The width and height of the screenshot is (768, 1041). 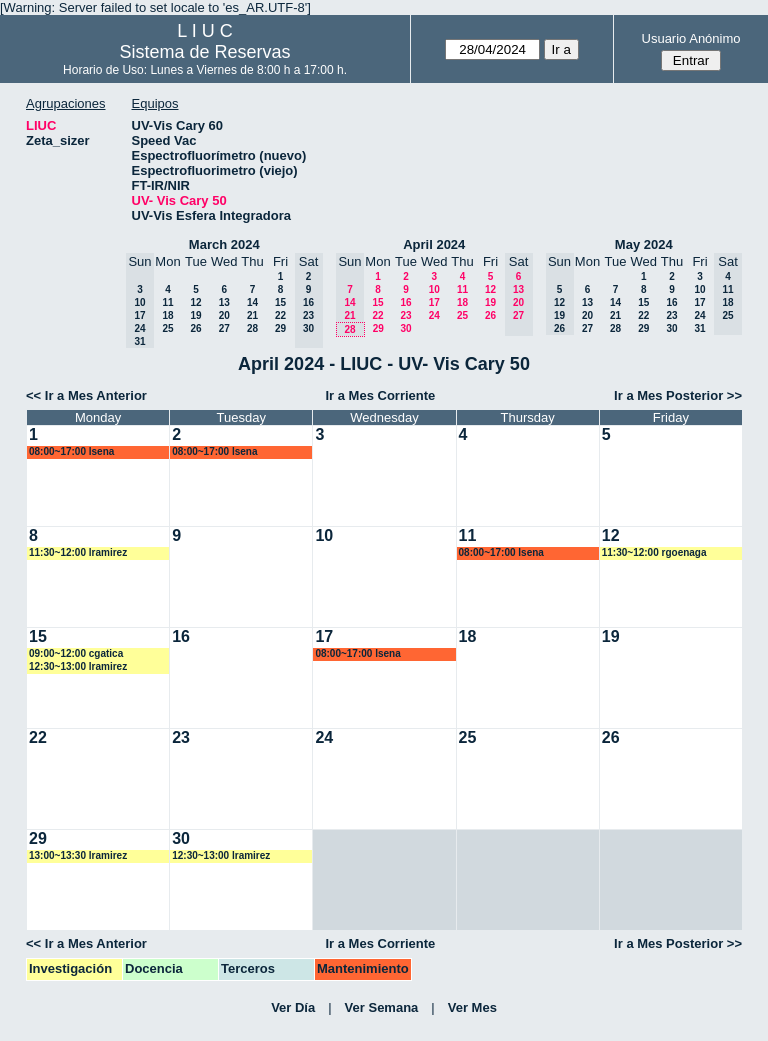 I want to click on 11:30~12:00 lramirez, so click(x=78, y=552).